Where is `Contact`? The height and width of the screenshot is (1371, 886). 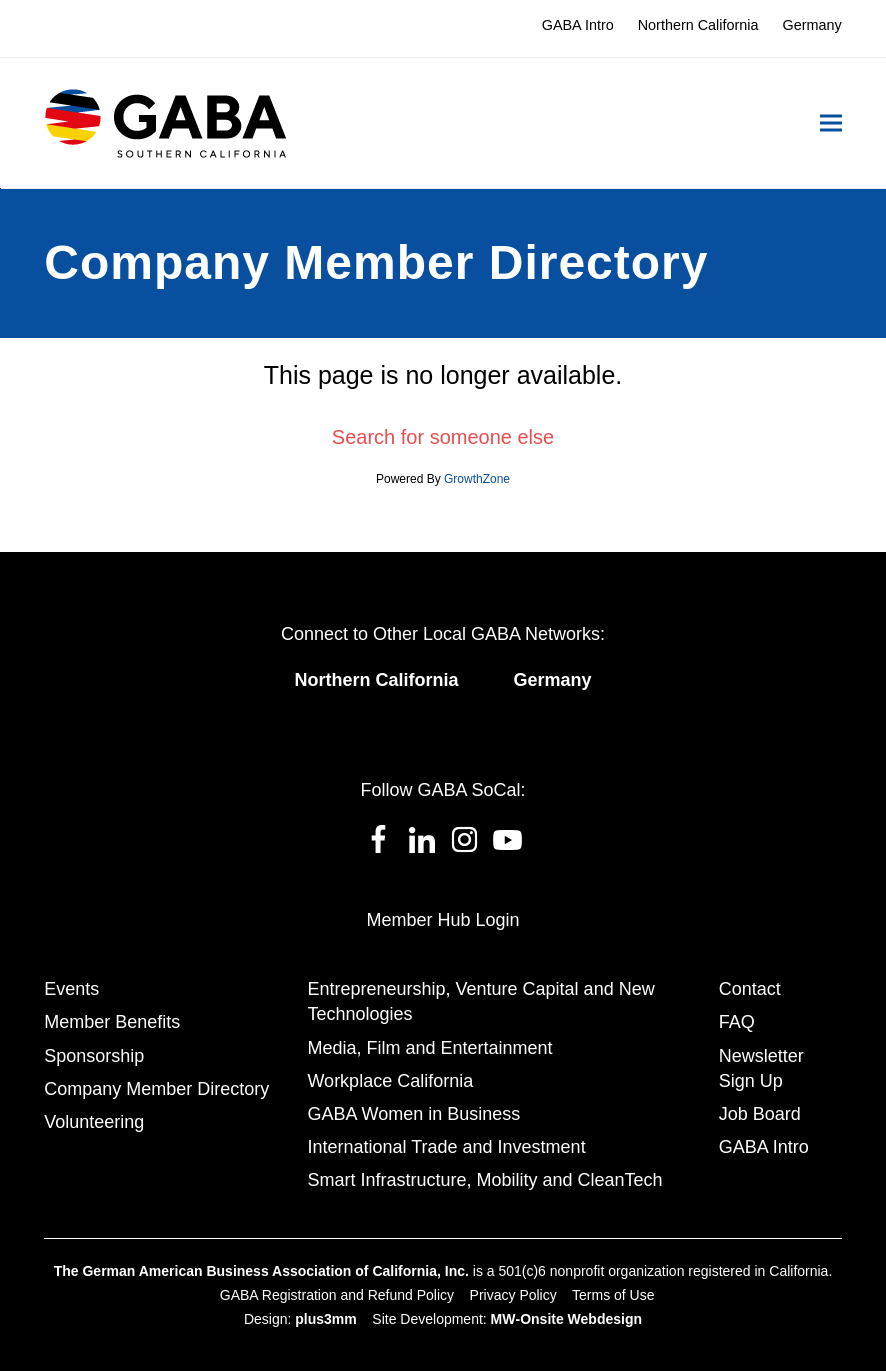 Contact is located at coordinates (750, 989).